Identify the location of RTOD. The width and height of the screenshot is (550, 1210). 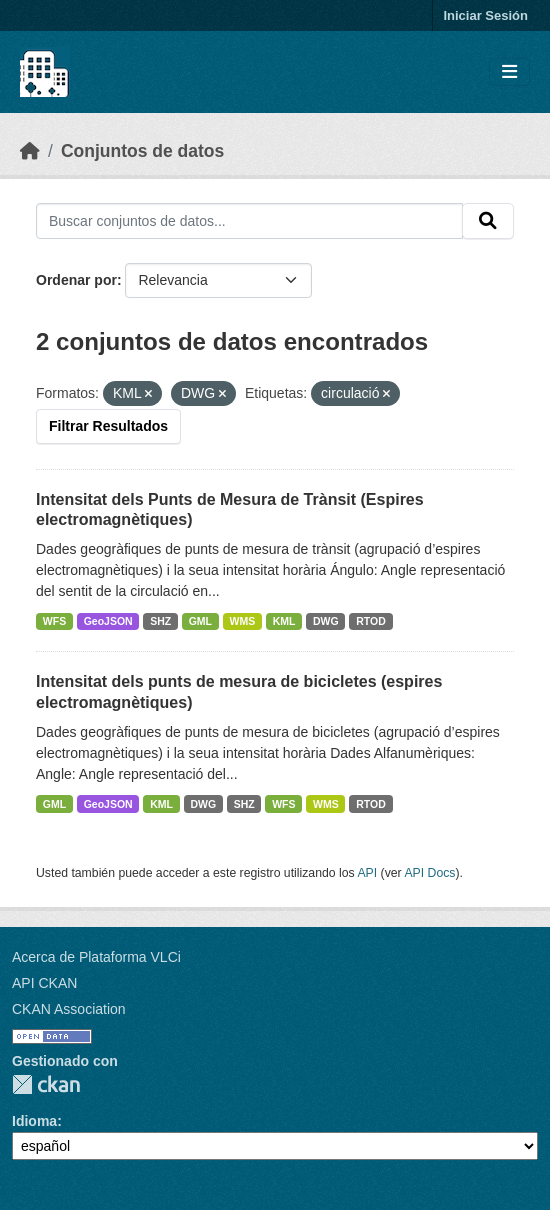
(371, 621).